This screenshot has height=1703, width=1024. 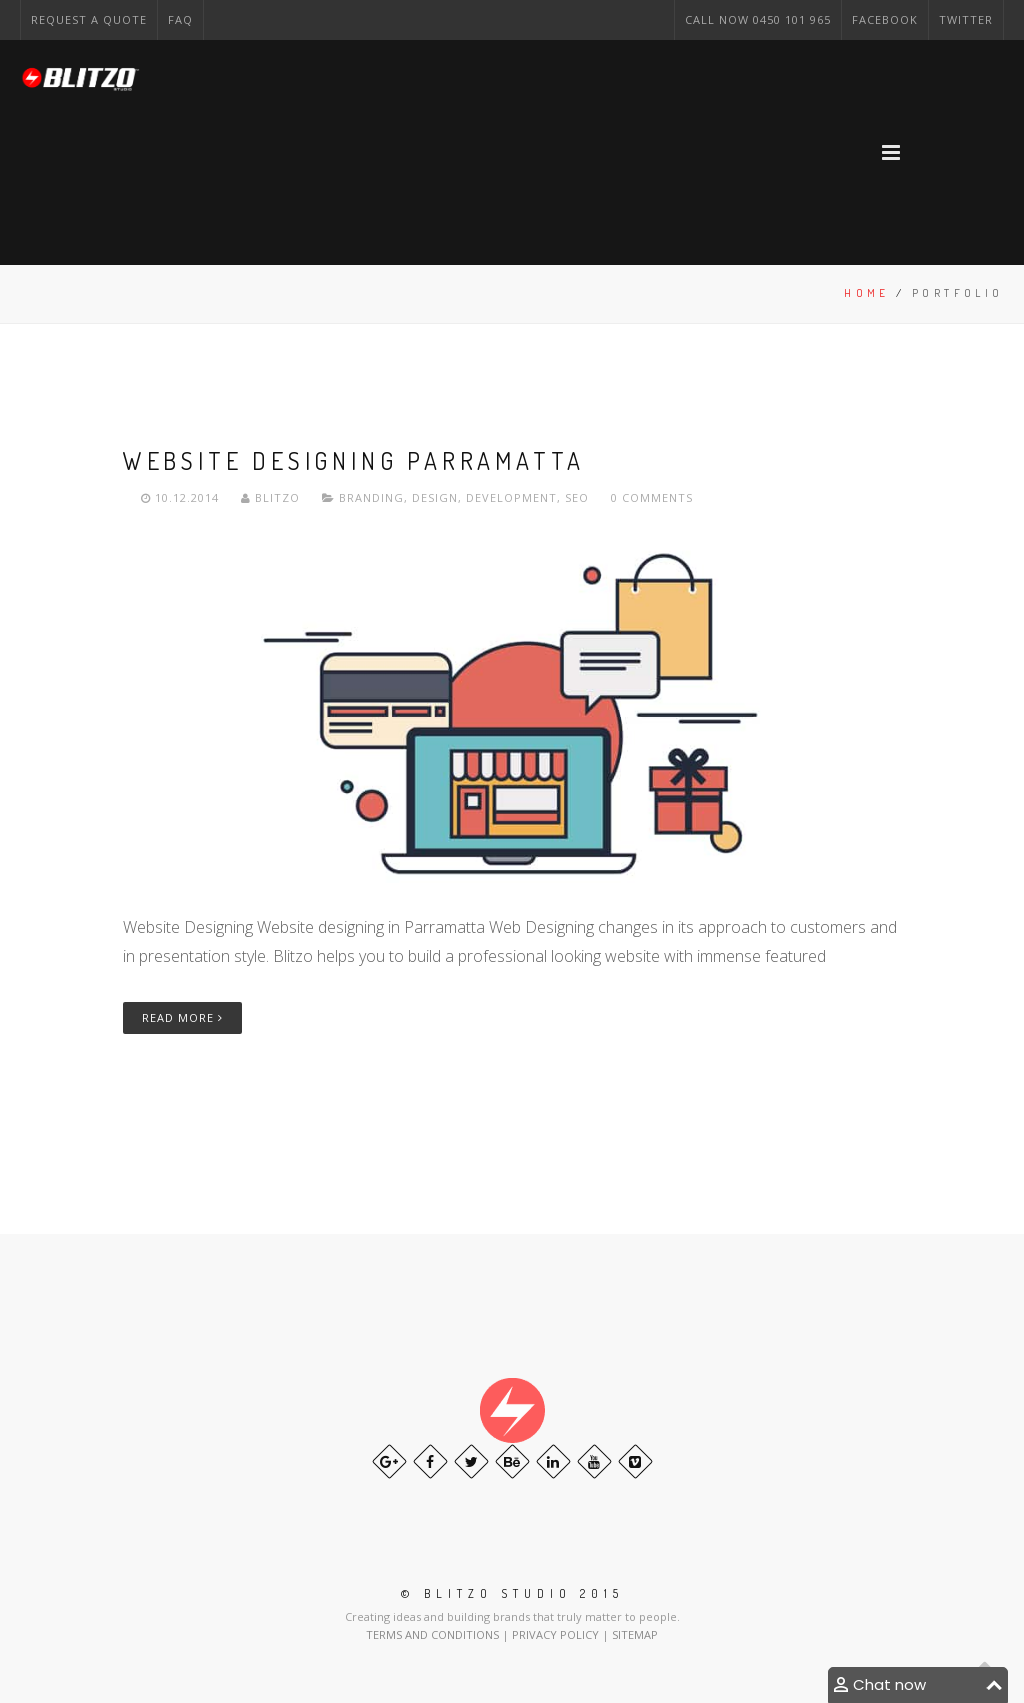 What do you see at coordinates (557, 1634) in the screenshot?
I see `PRIVACY POLICY` at bounding box center [557, 1634].